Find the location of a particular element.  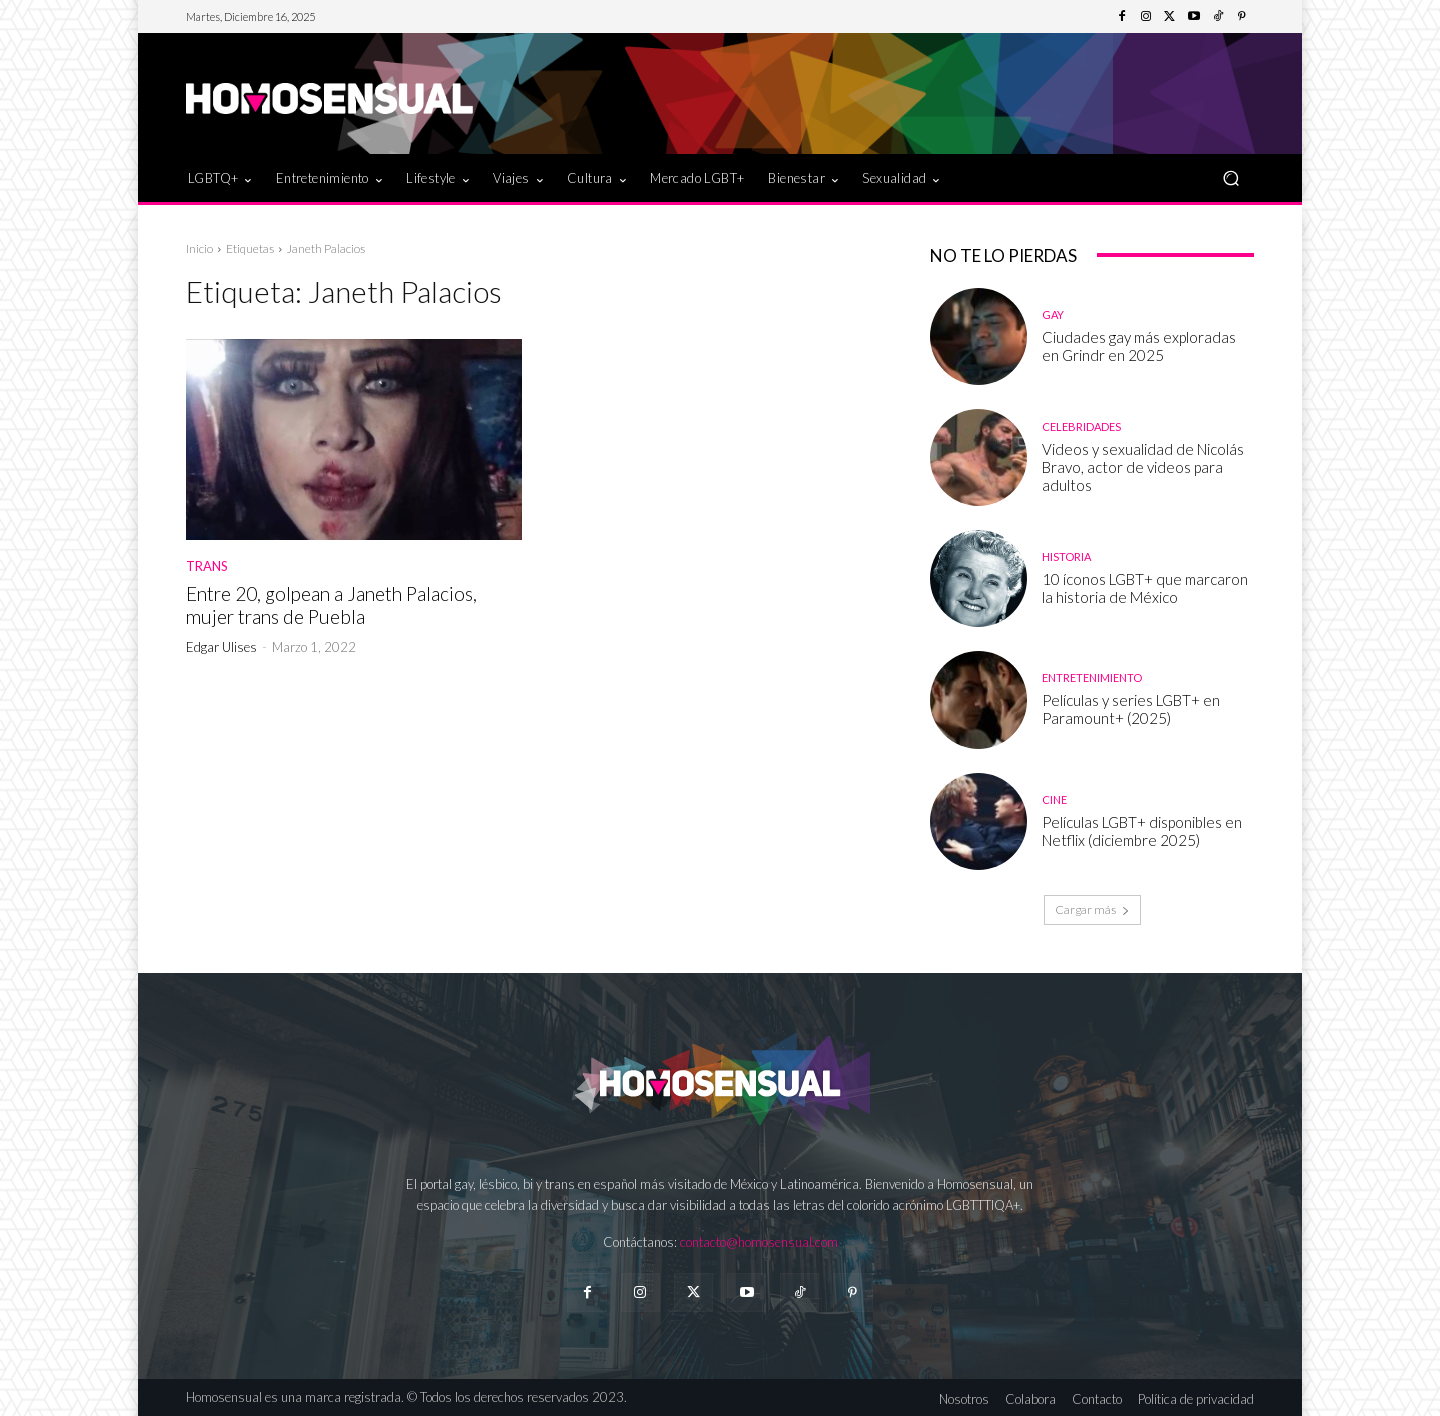

Películas LGBT+ disponibles en Netflix (diciembre 2025) is located at coordinates (1142, 831).